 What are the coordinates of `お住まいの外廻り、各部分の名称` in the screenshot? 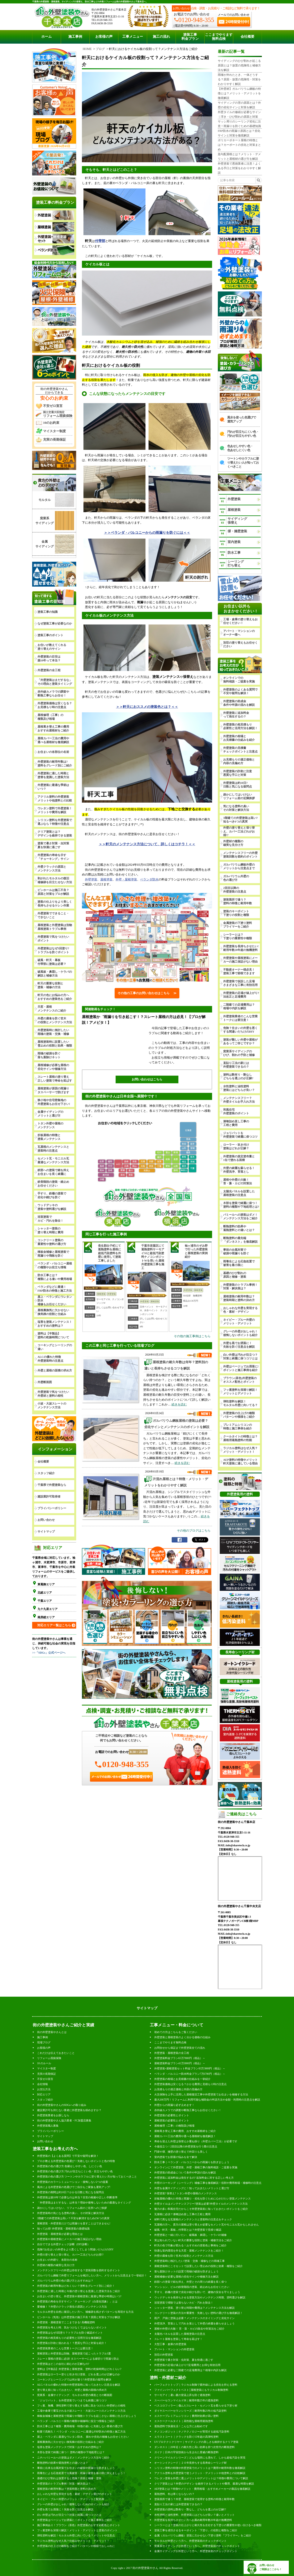 It's located at (57, 2259).